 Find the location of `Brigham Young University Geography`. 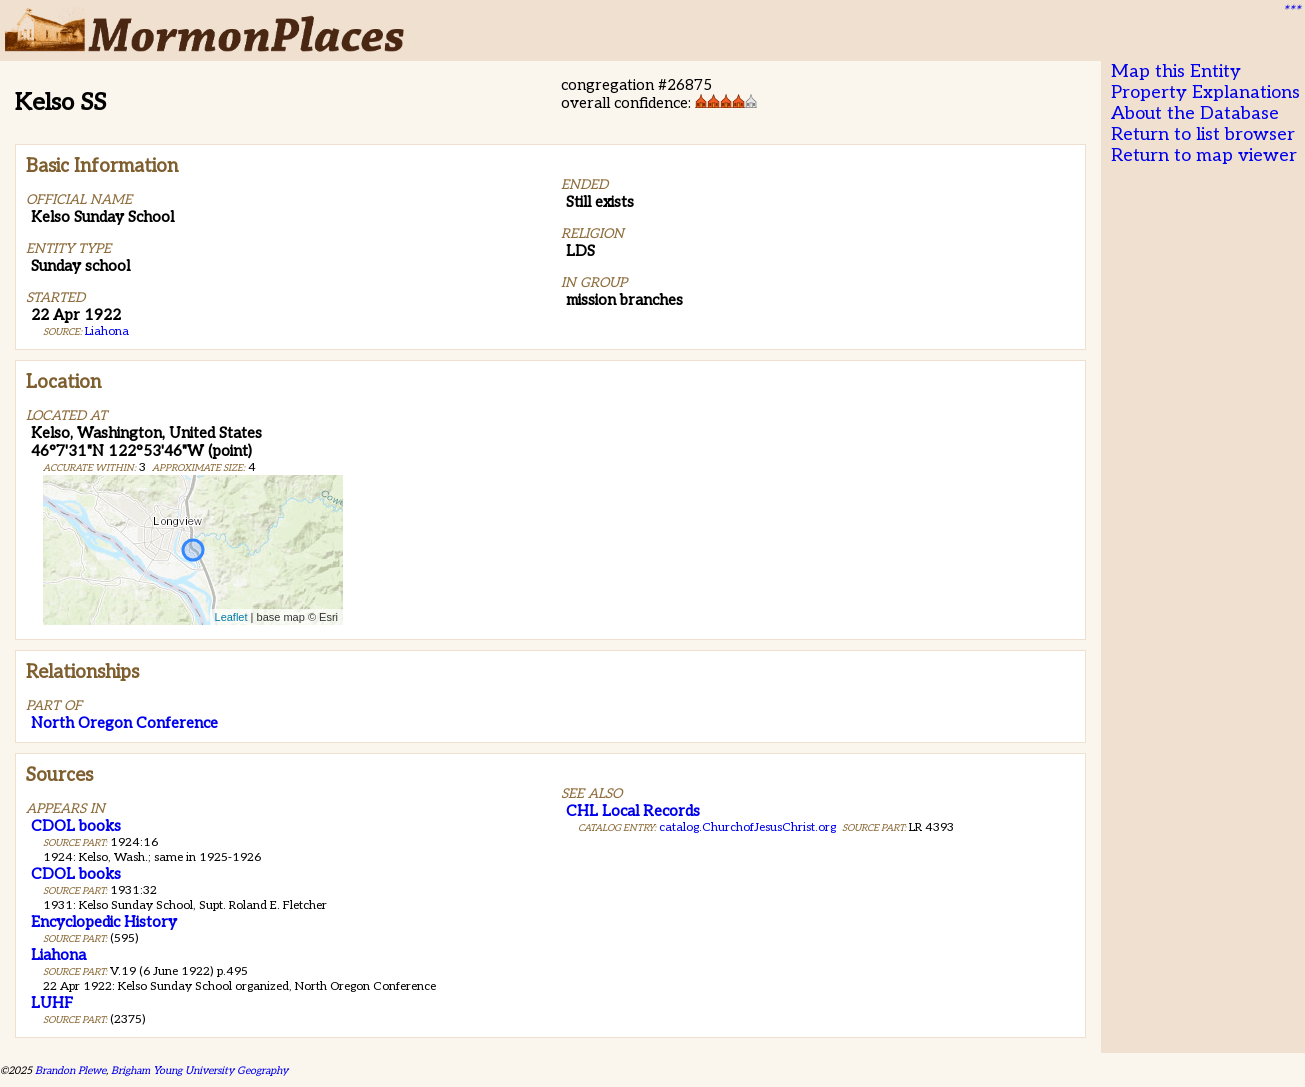

Brigham Young University Geography is located at coordinates (199, 1070).